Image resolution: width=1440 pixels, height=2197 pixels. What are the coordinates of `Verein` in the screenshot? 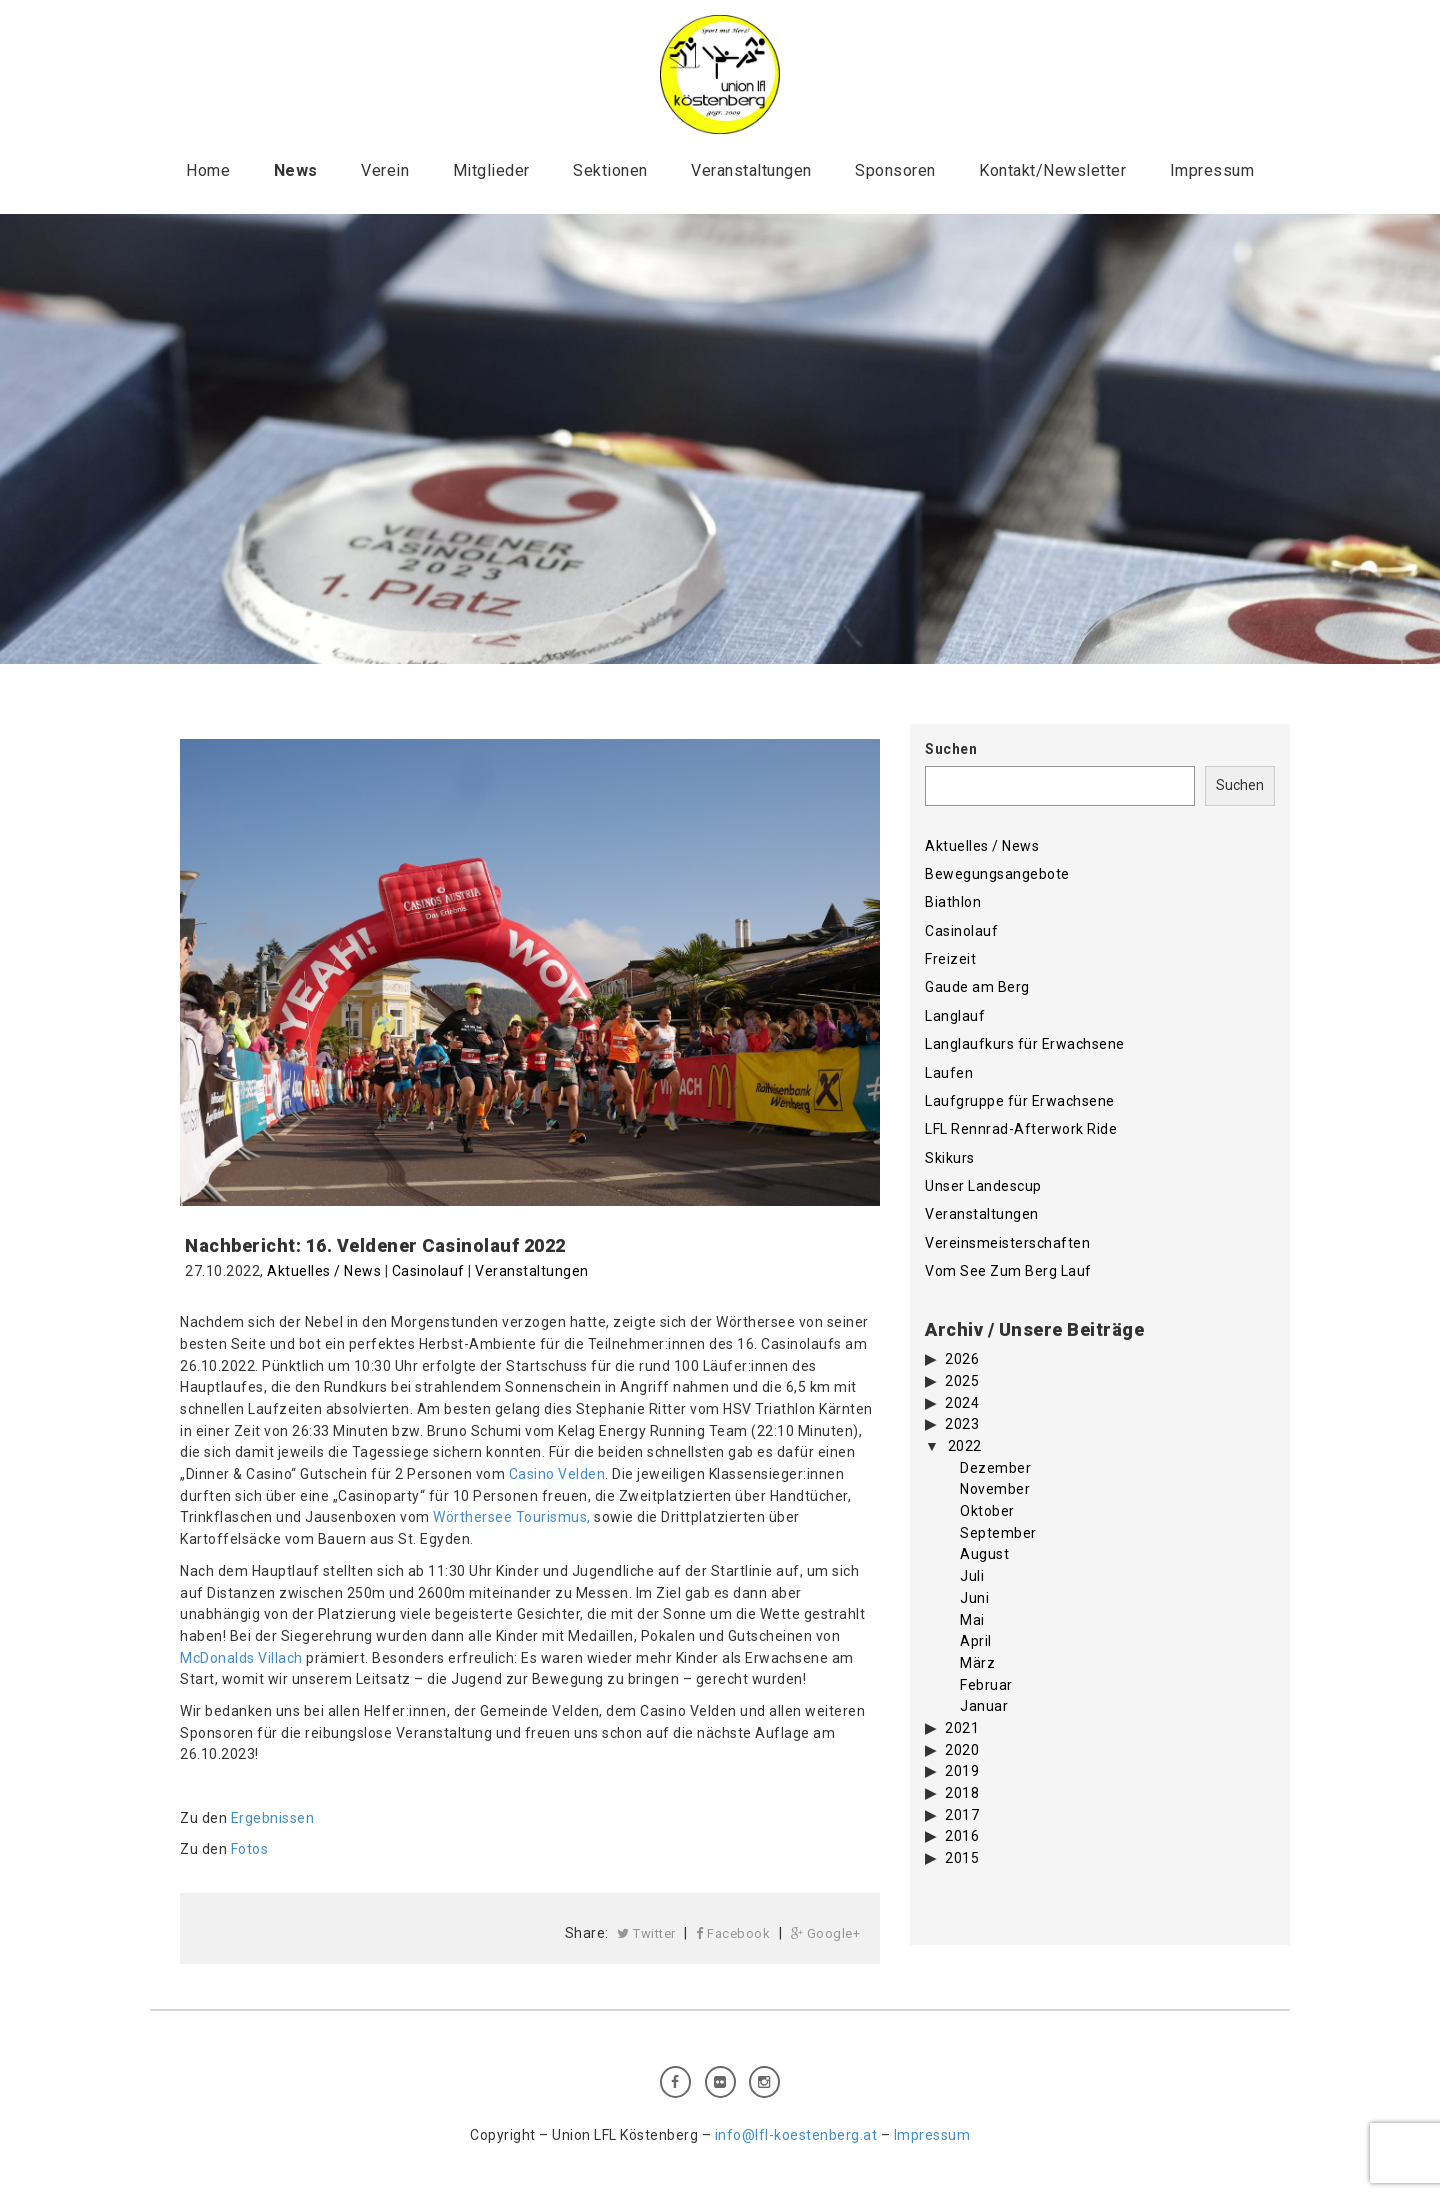 It's located at (385, 170).